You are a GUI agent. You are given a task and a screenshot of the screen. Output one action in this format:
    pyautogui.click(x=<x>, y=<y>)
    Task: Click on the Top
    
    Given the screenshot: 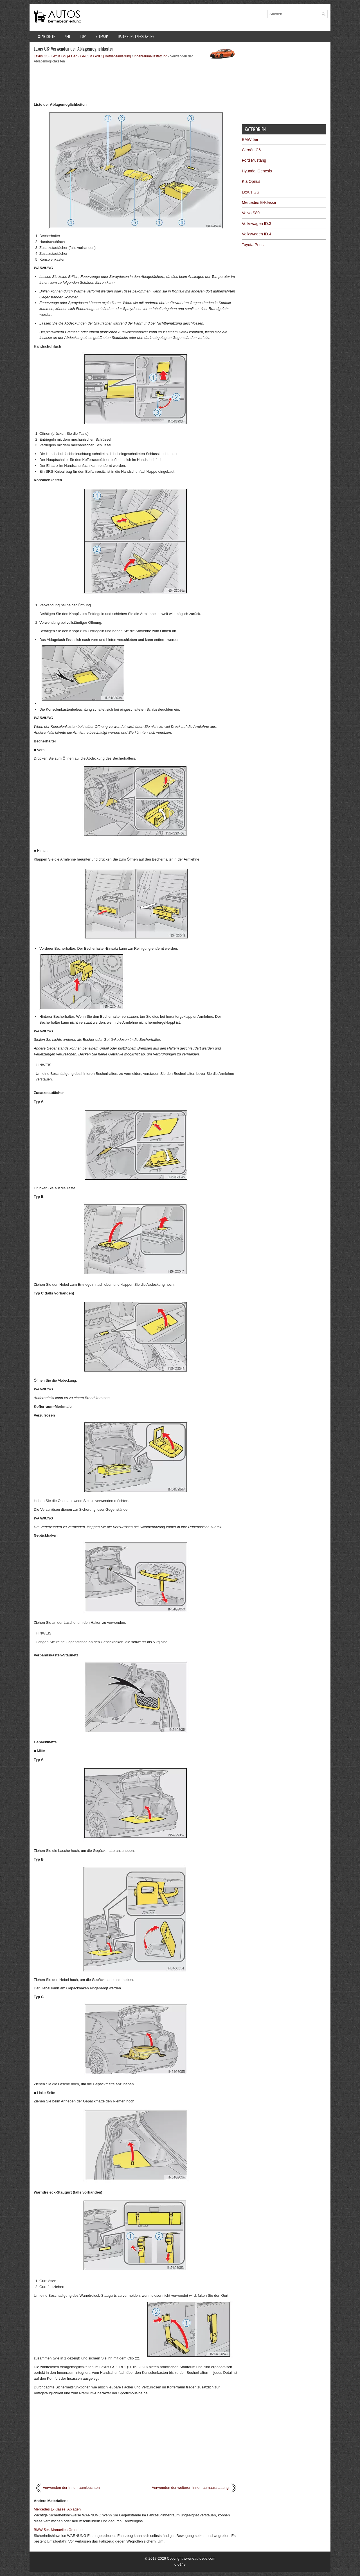 What is the action you would take?
    pyautogui.click(x=83, y=36)
    